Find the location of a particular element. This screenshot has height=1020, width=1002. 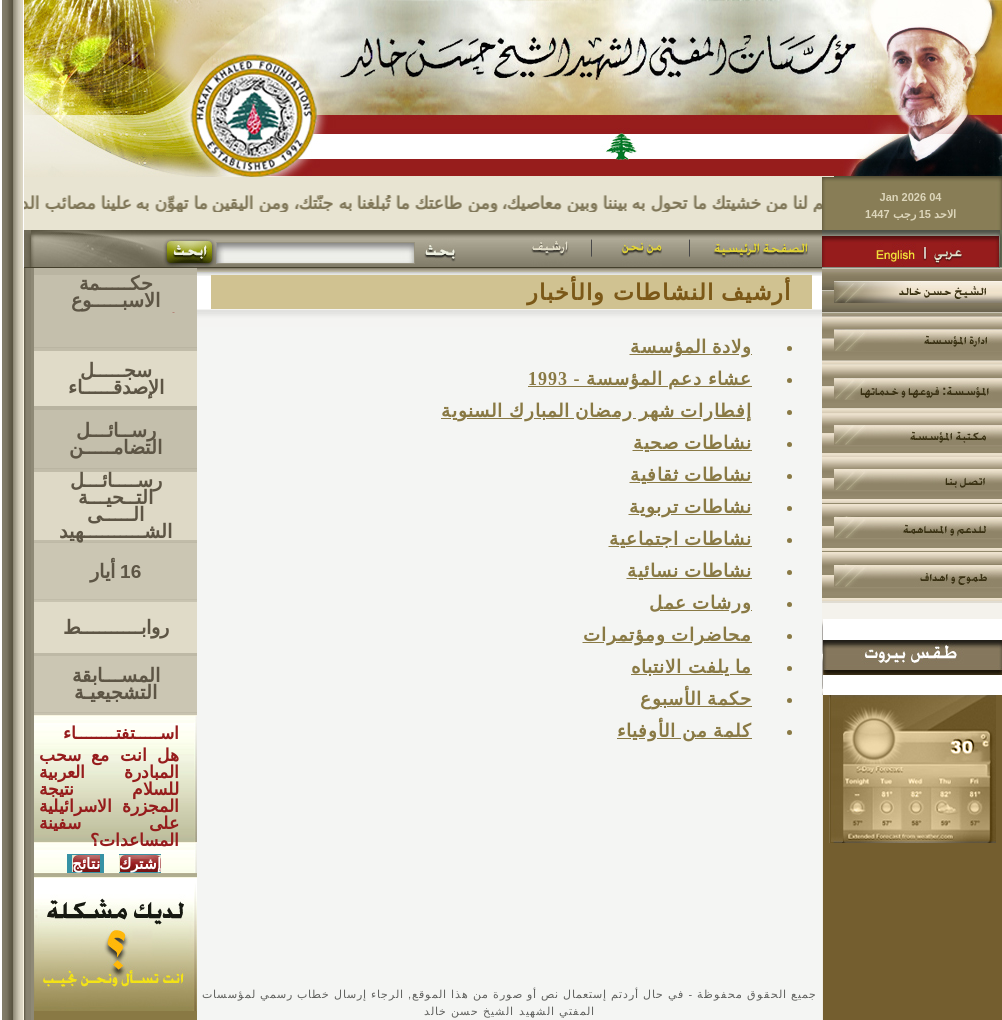

16 أيار is located at coordinates (115, 571).